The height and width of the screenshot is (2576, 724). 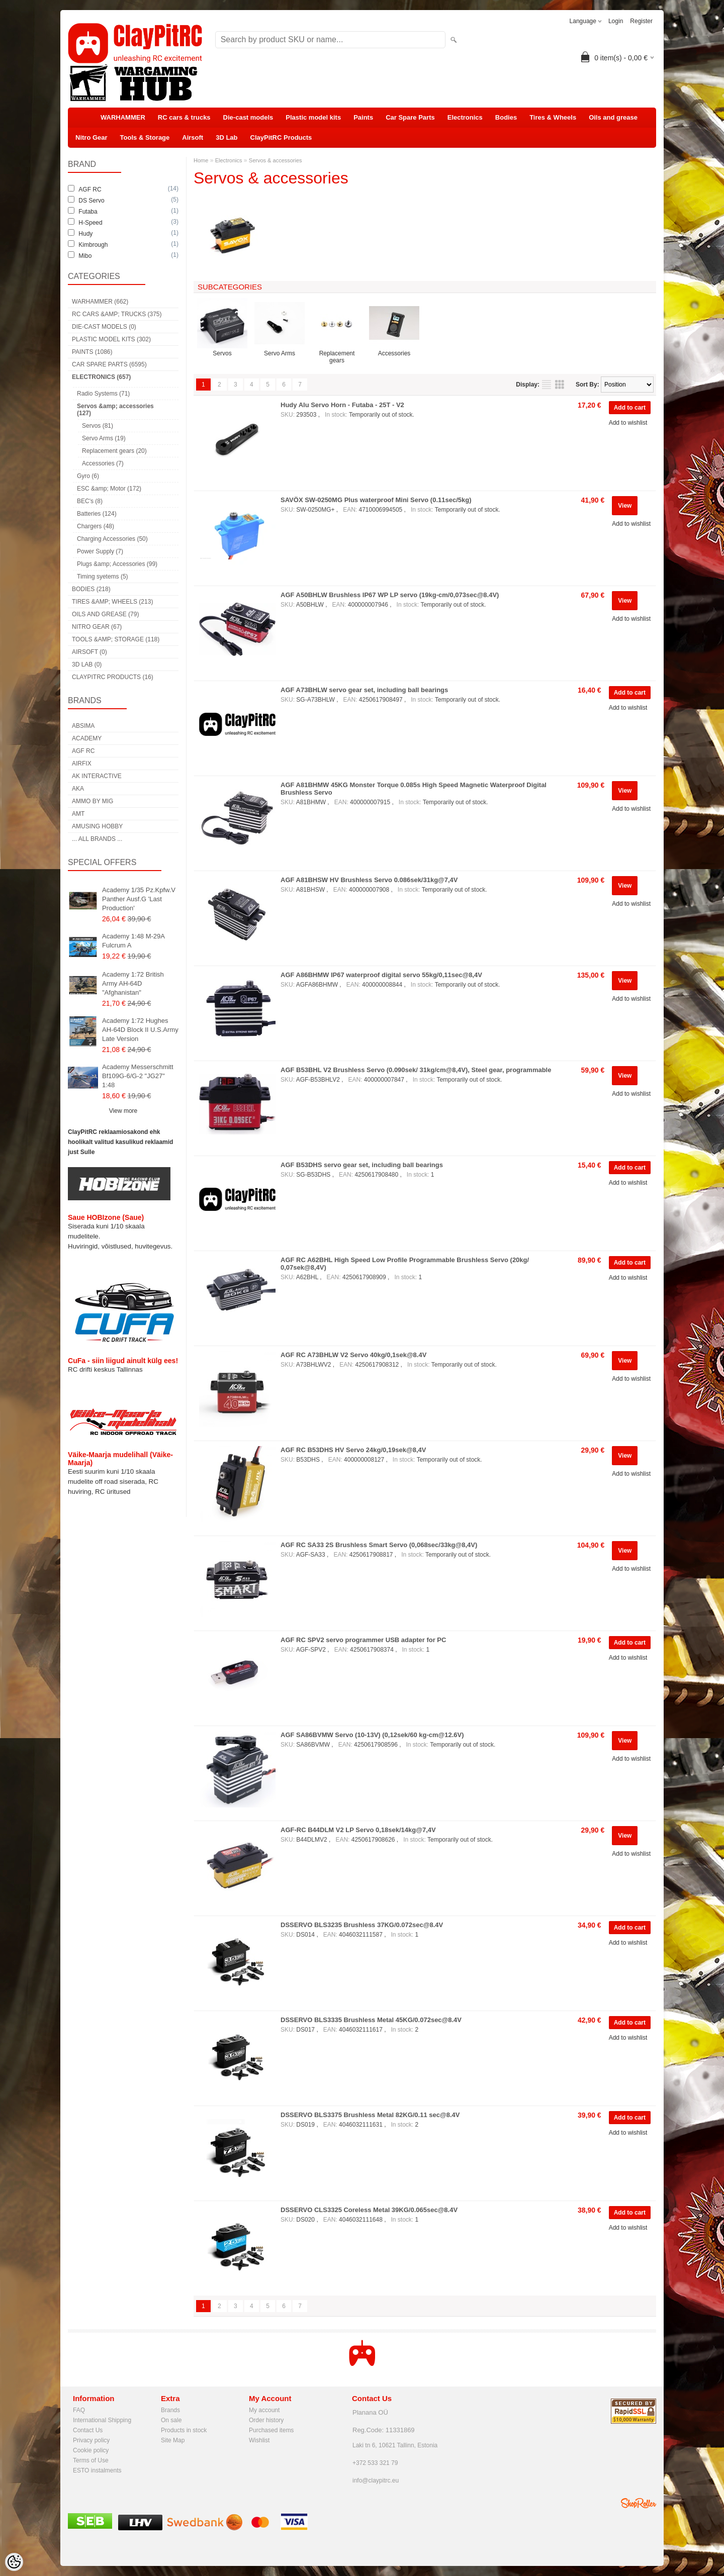 What do you see at coordinates (465, 117) in the screenshot?
I see `Electronics` at bounding box center [465, 117].